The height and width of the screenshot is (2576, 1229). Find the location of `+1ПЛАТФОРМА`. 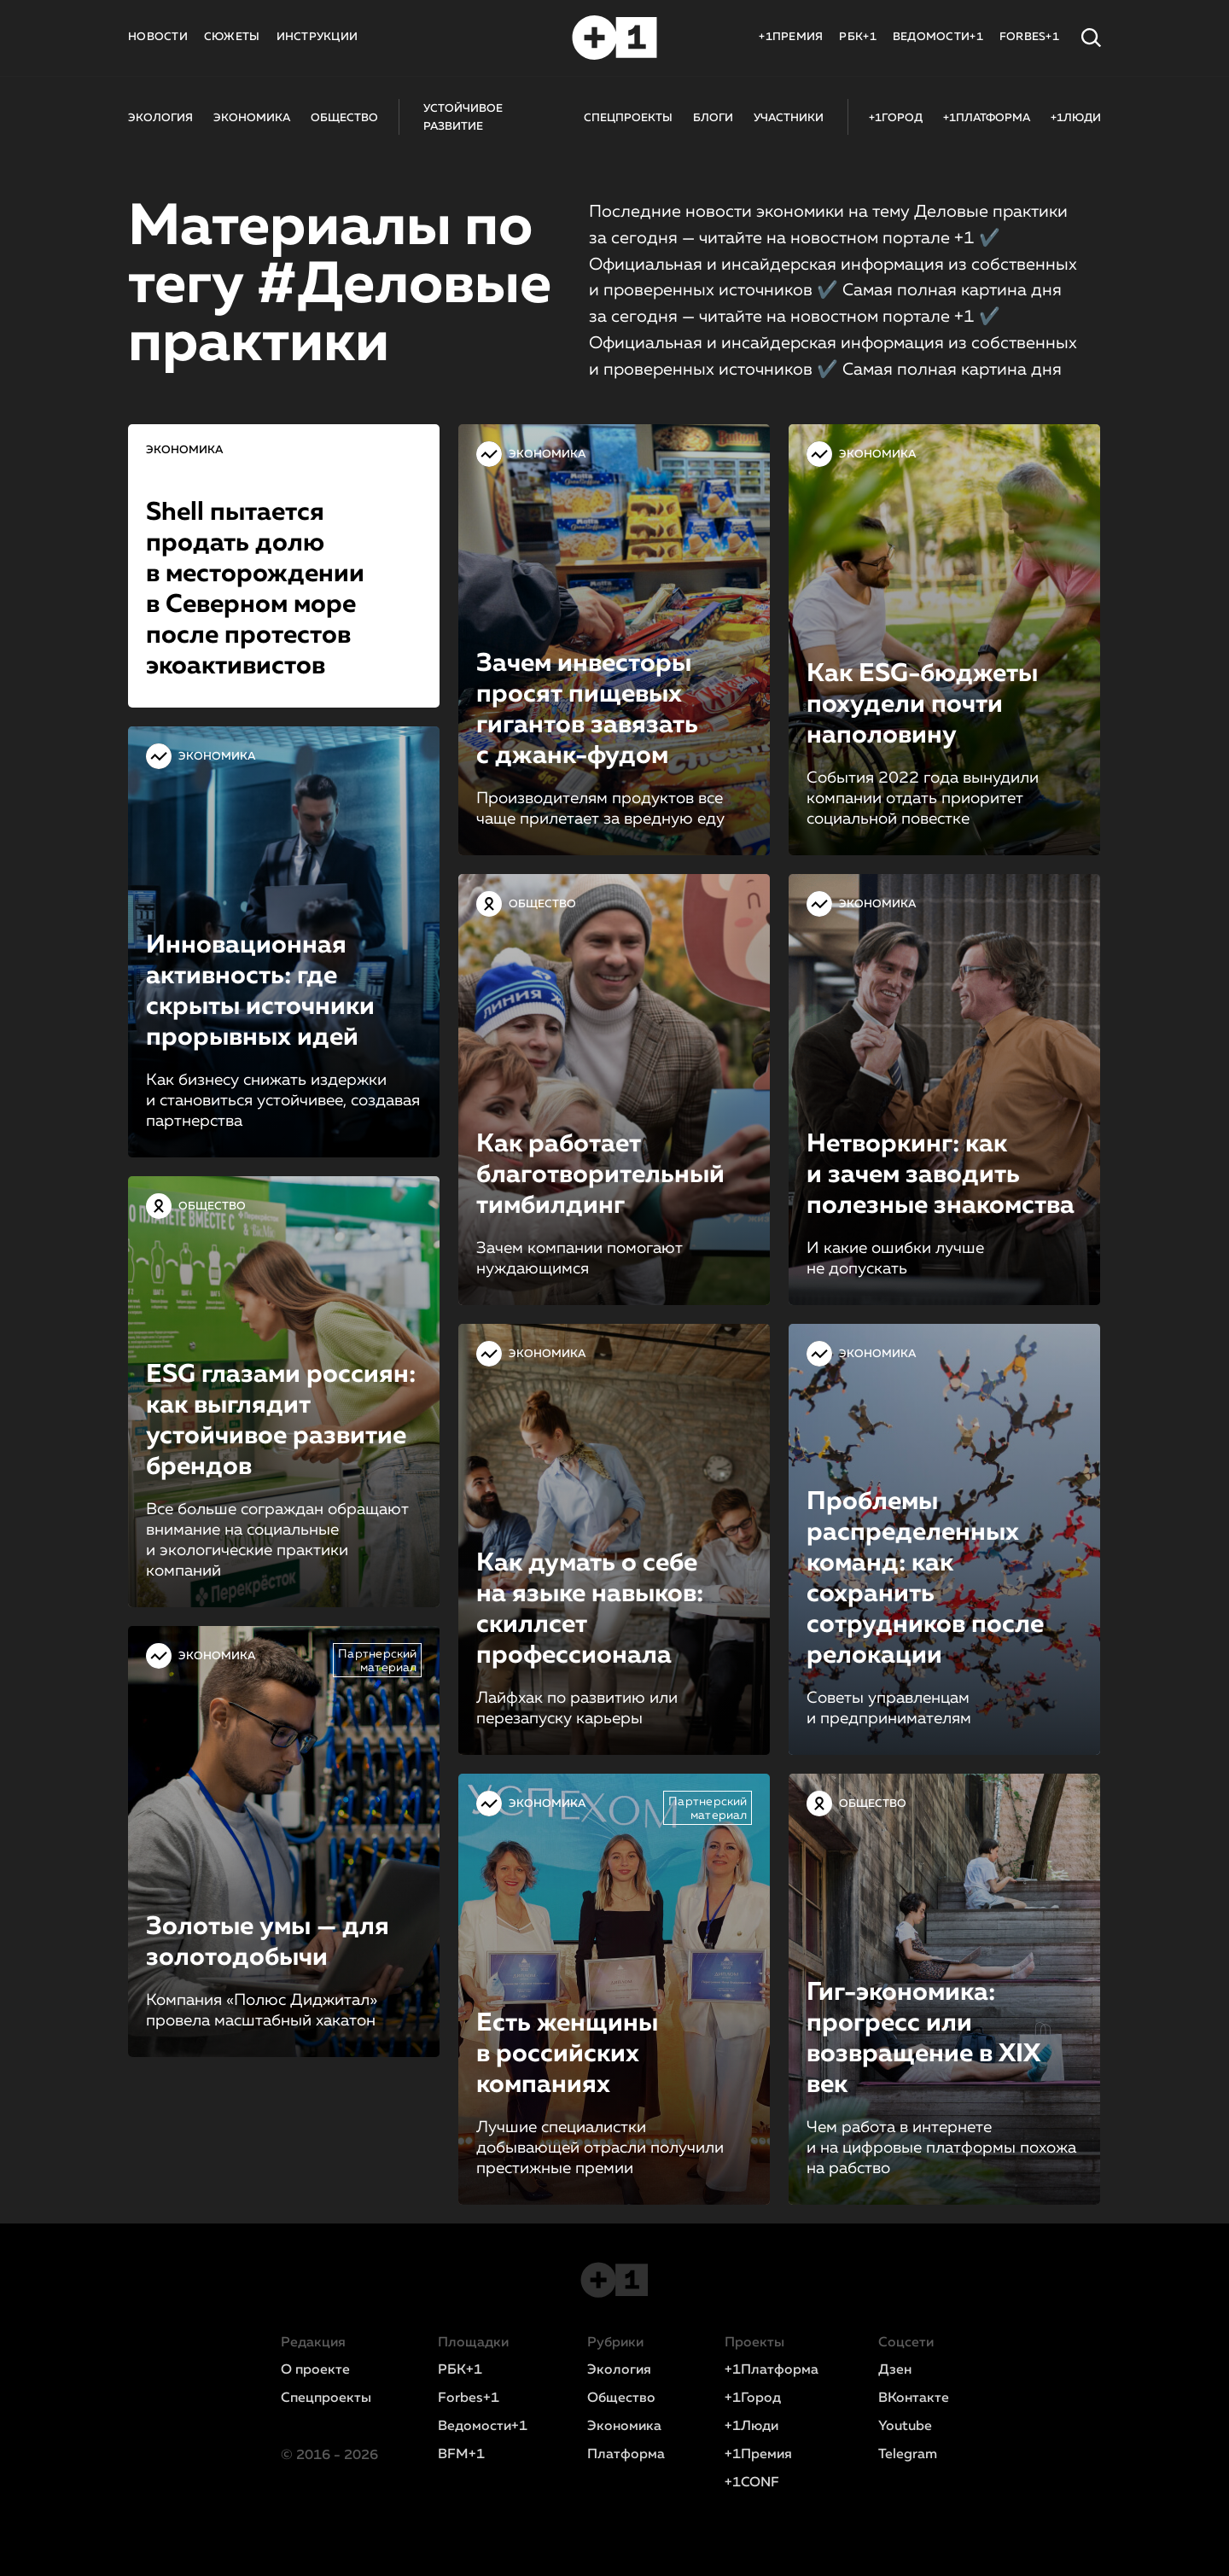

+1ПЛАТФОРМА is located at coordinates (986, 118).